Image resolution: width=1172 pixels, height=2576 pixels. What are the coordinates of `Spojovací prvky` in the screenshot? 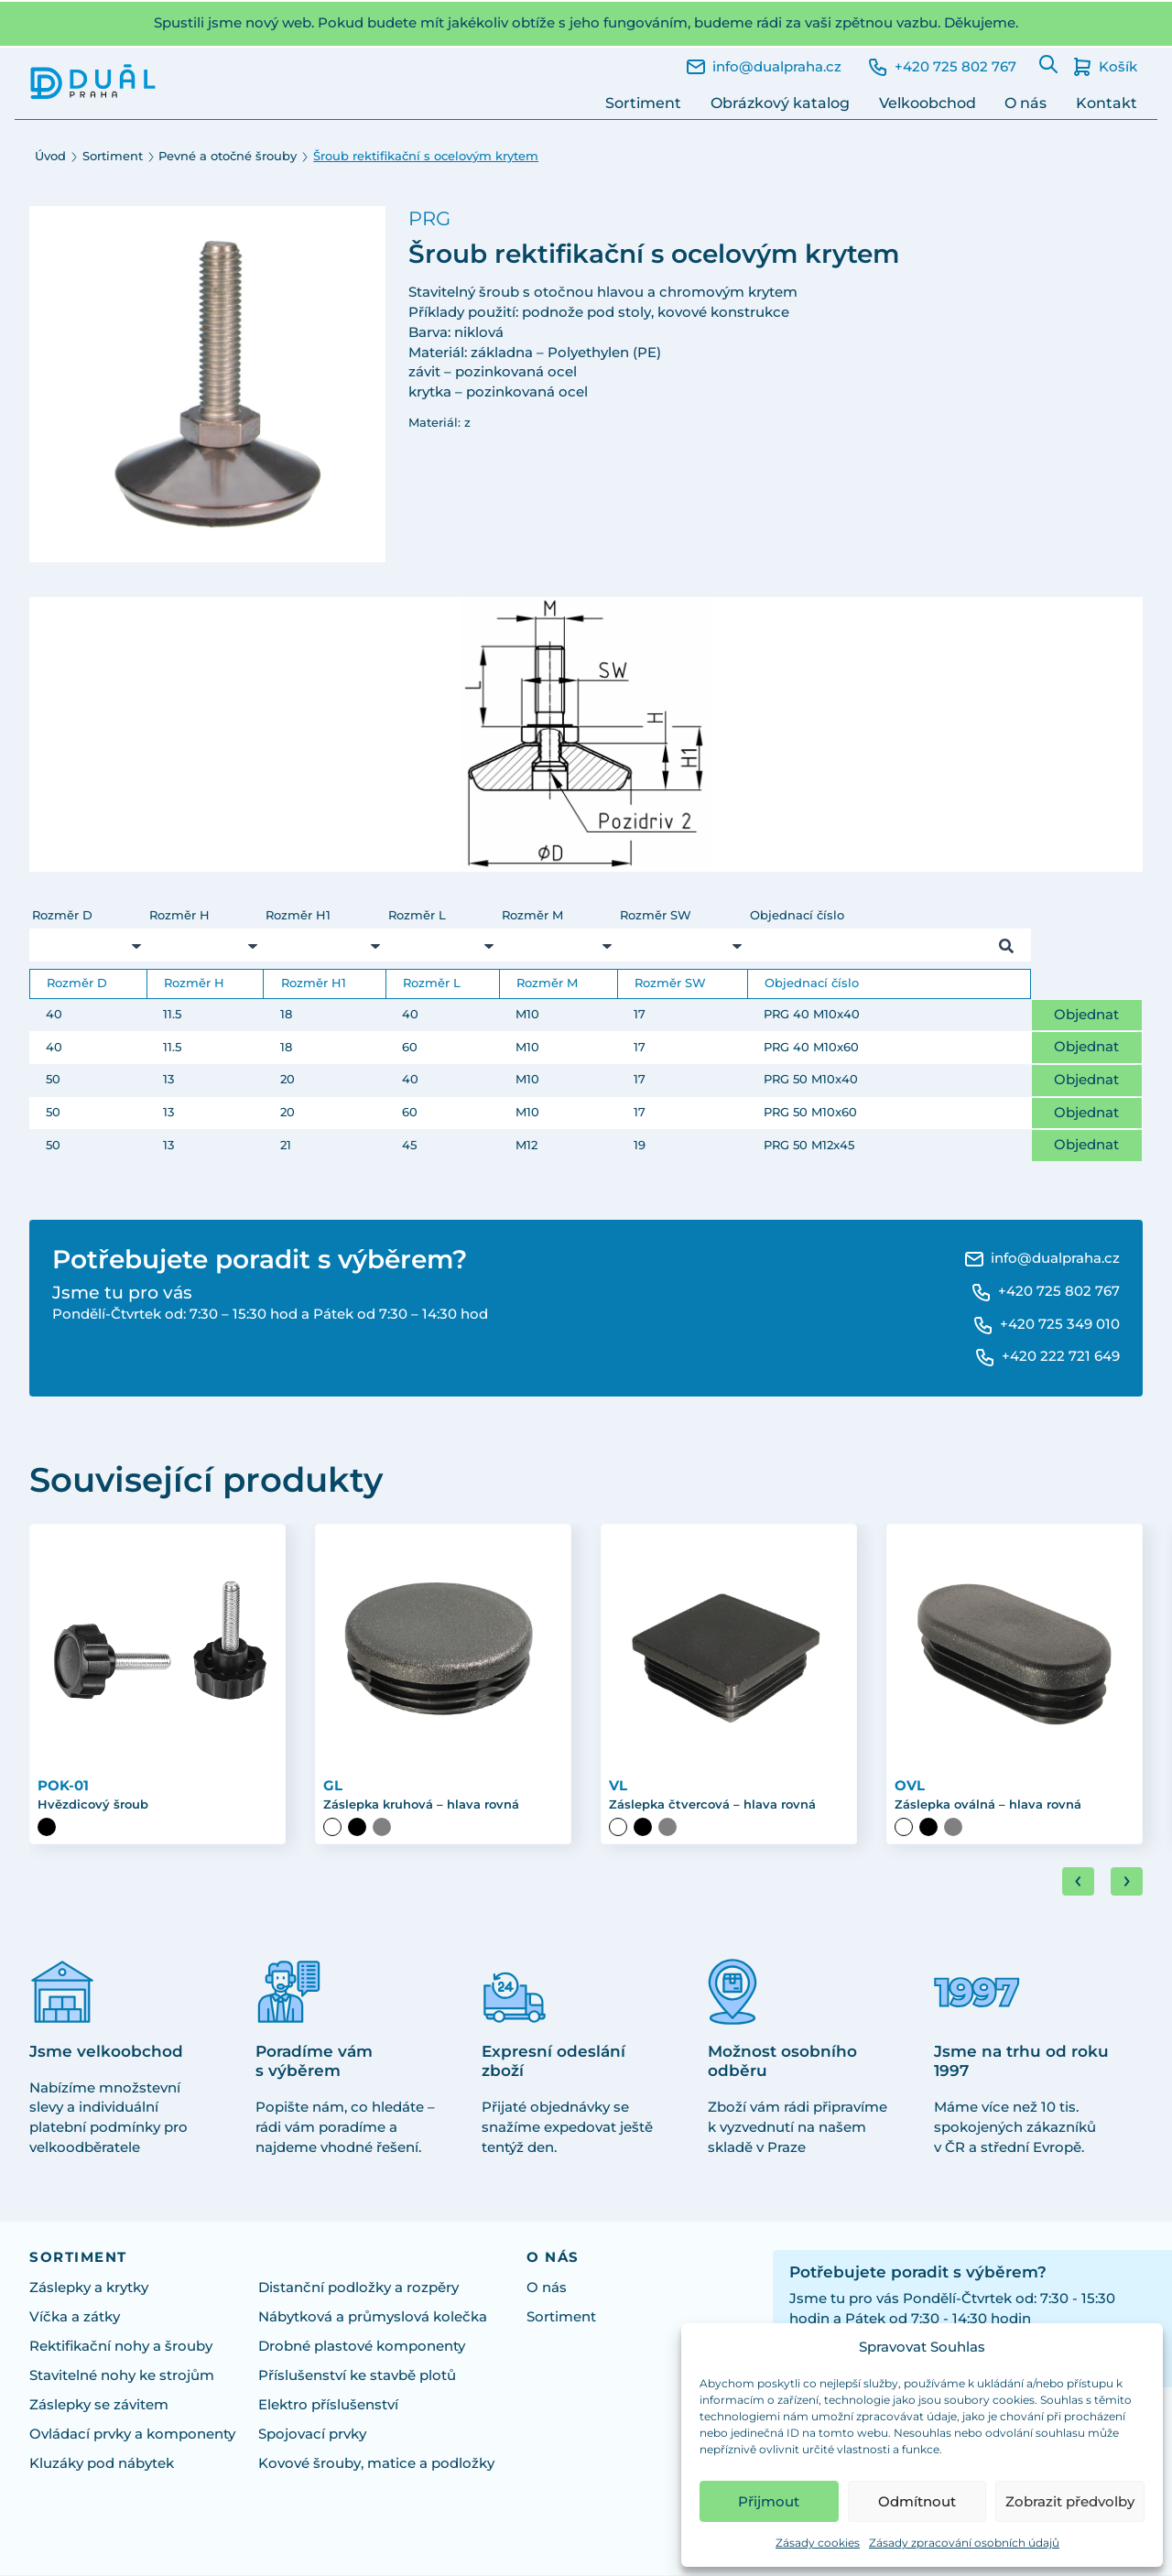 It's located at (312, 2436).